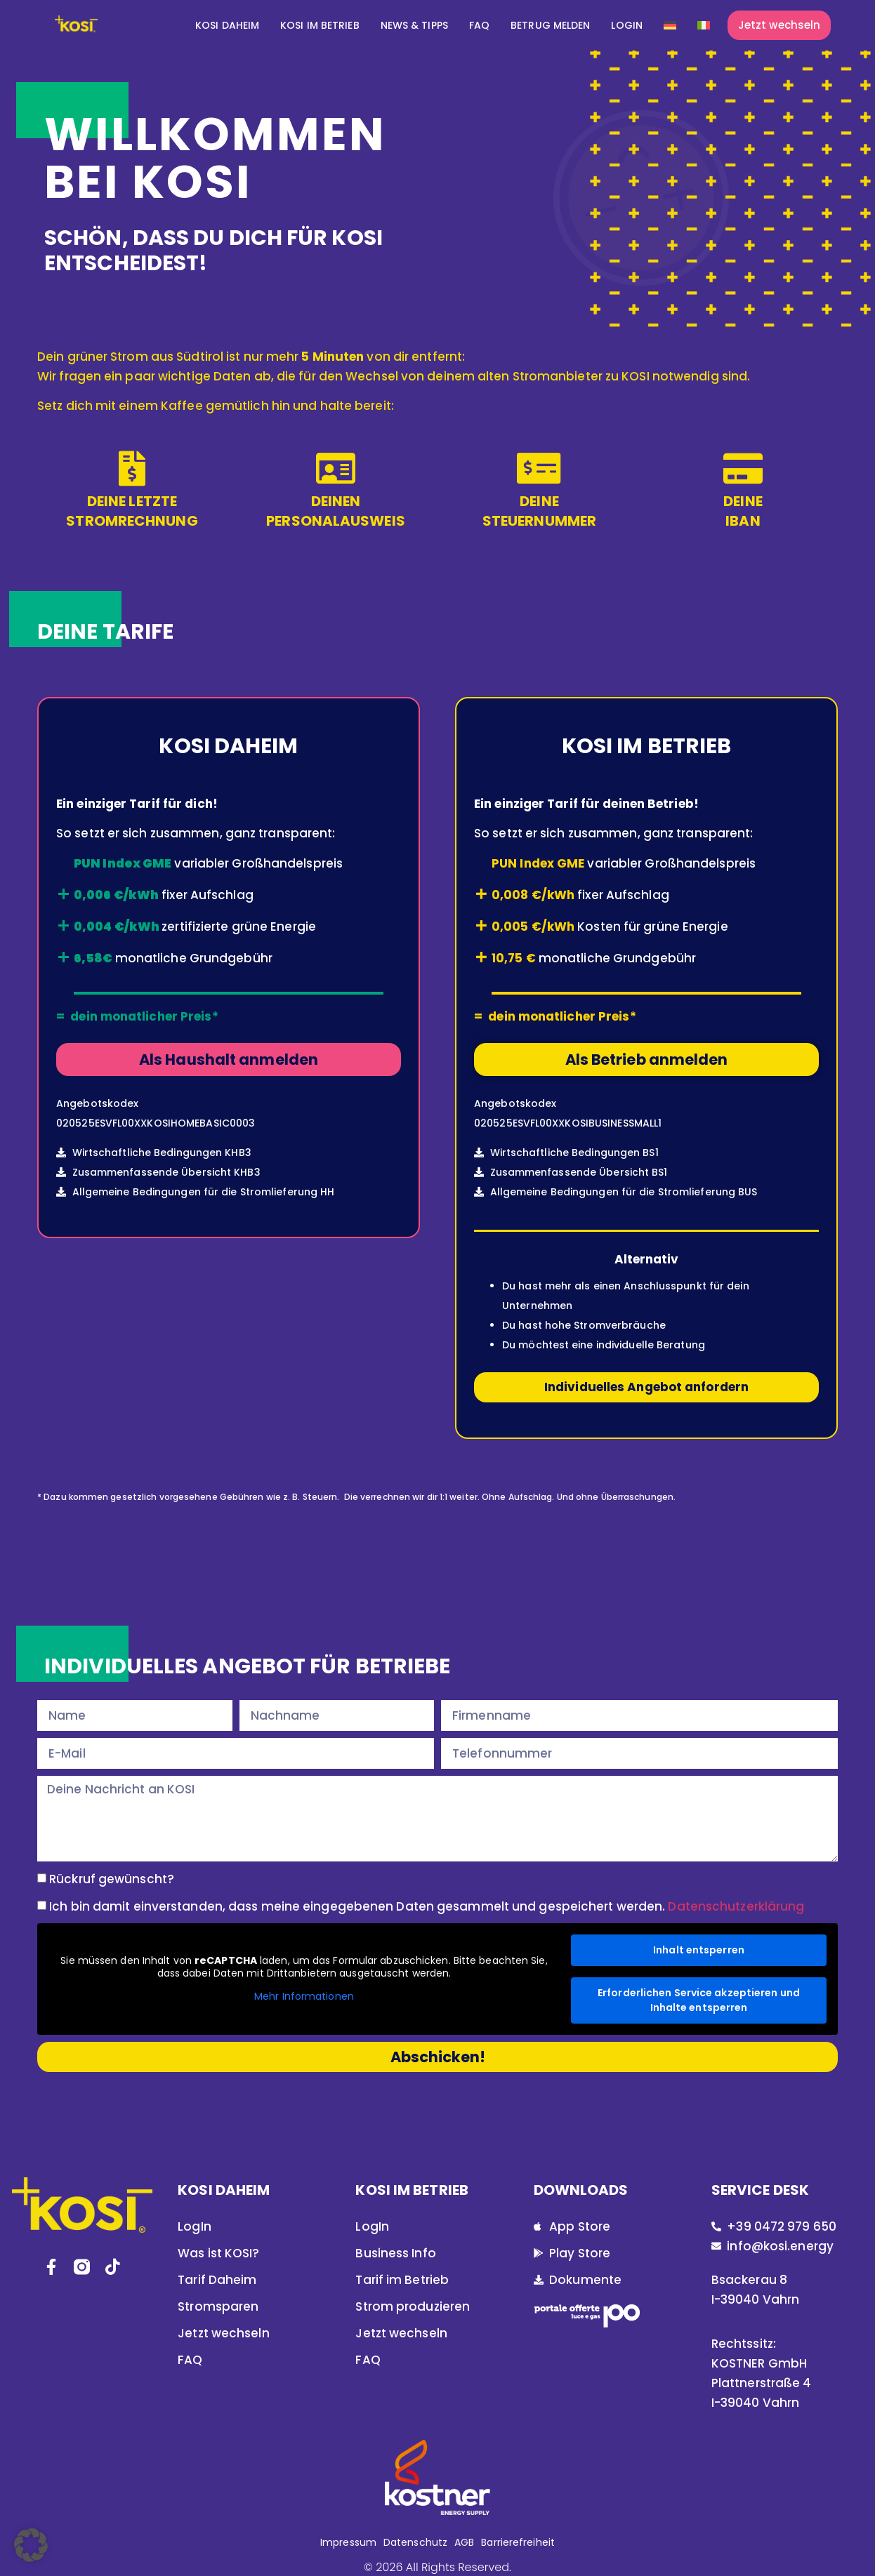 This screenshot has height=2576, width=875. What do you see at coordinates (31, 2545) in the screenshot?
I see `[button]` at bounding box center [31, 2545].